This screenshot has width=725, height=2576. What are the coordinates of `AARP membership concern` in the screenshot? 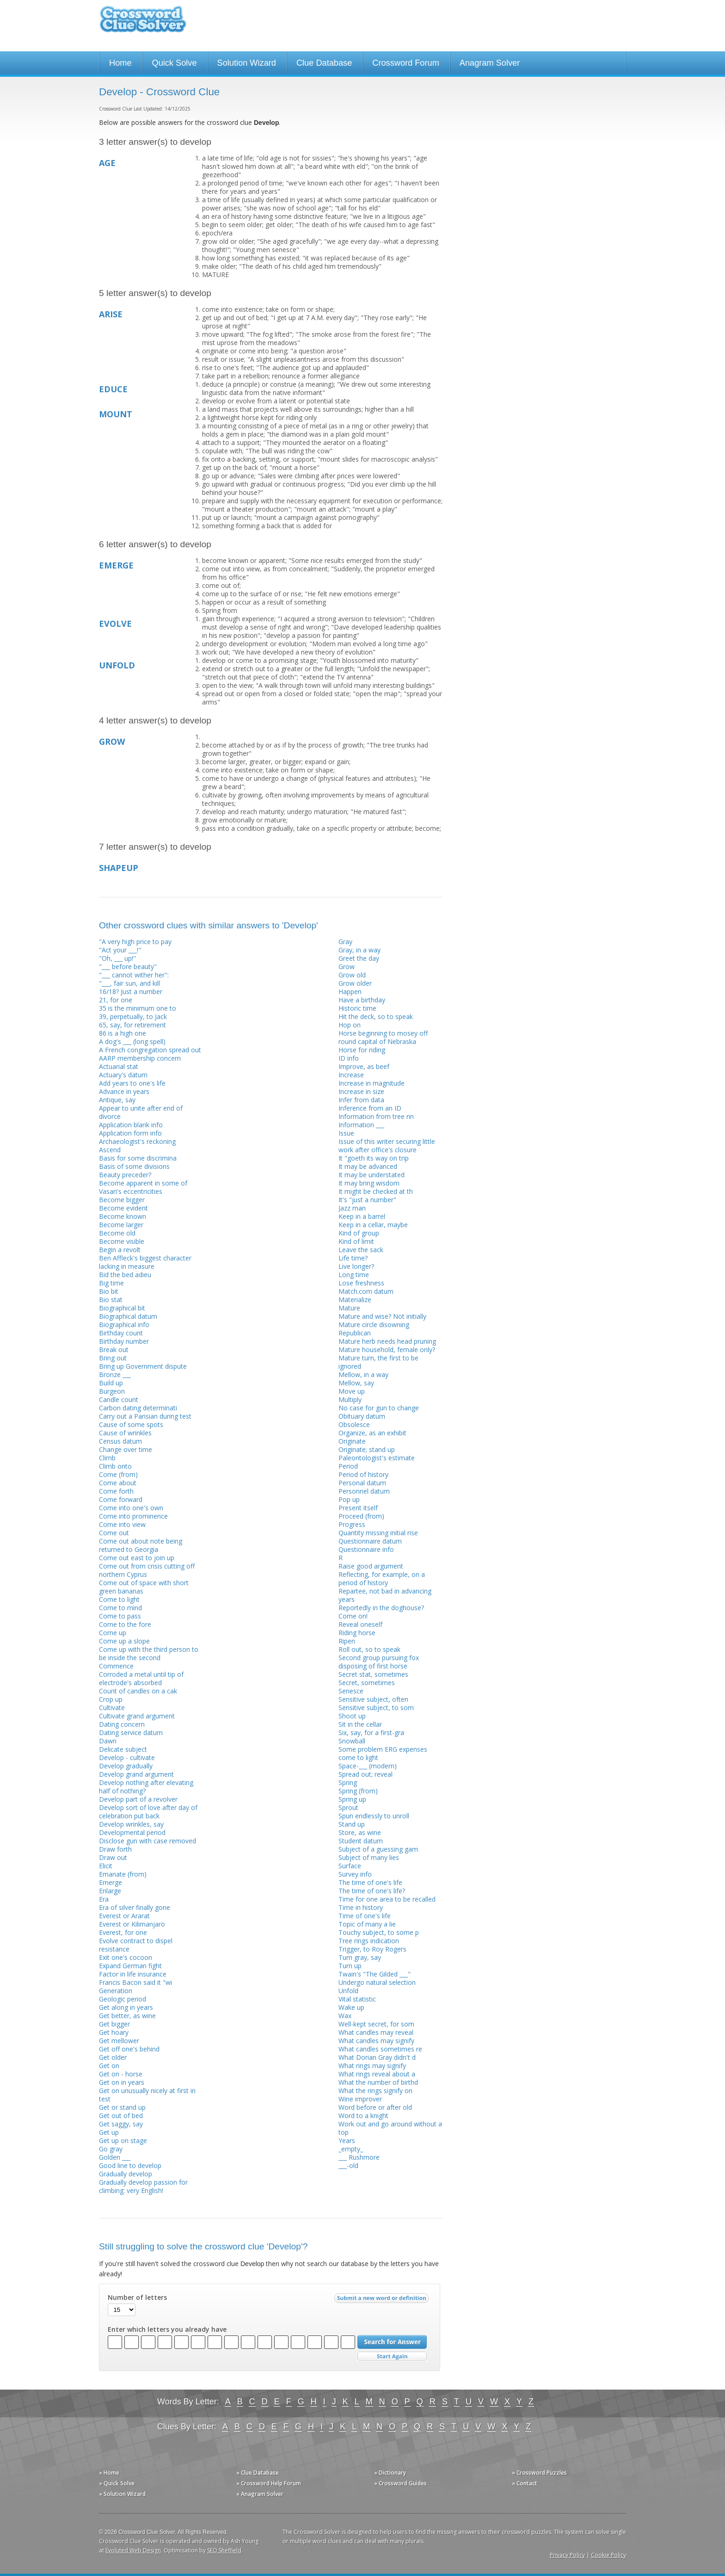 It's located at (140, 1058).